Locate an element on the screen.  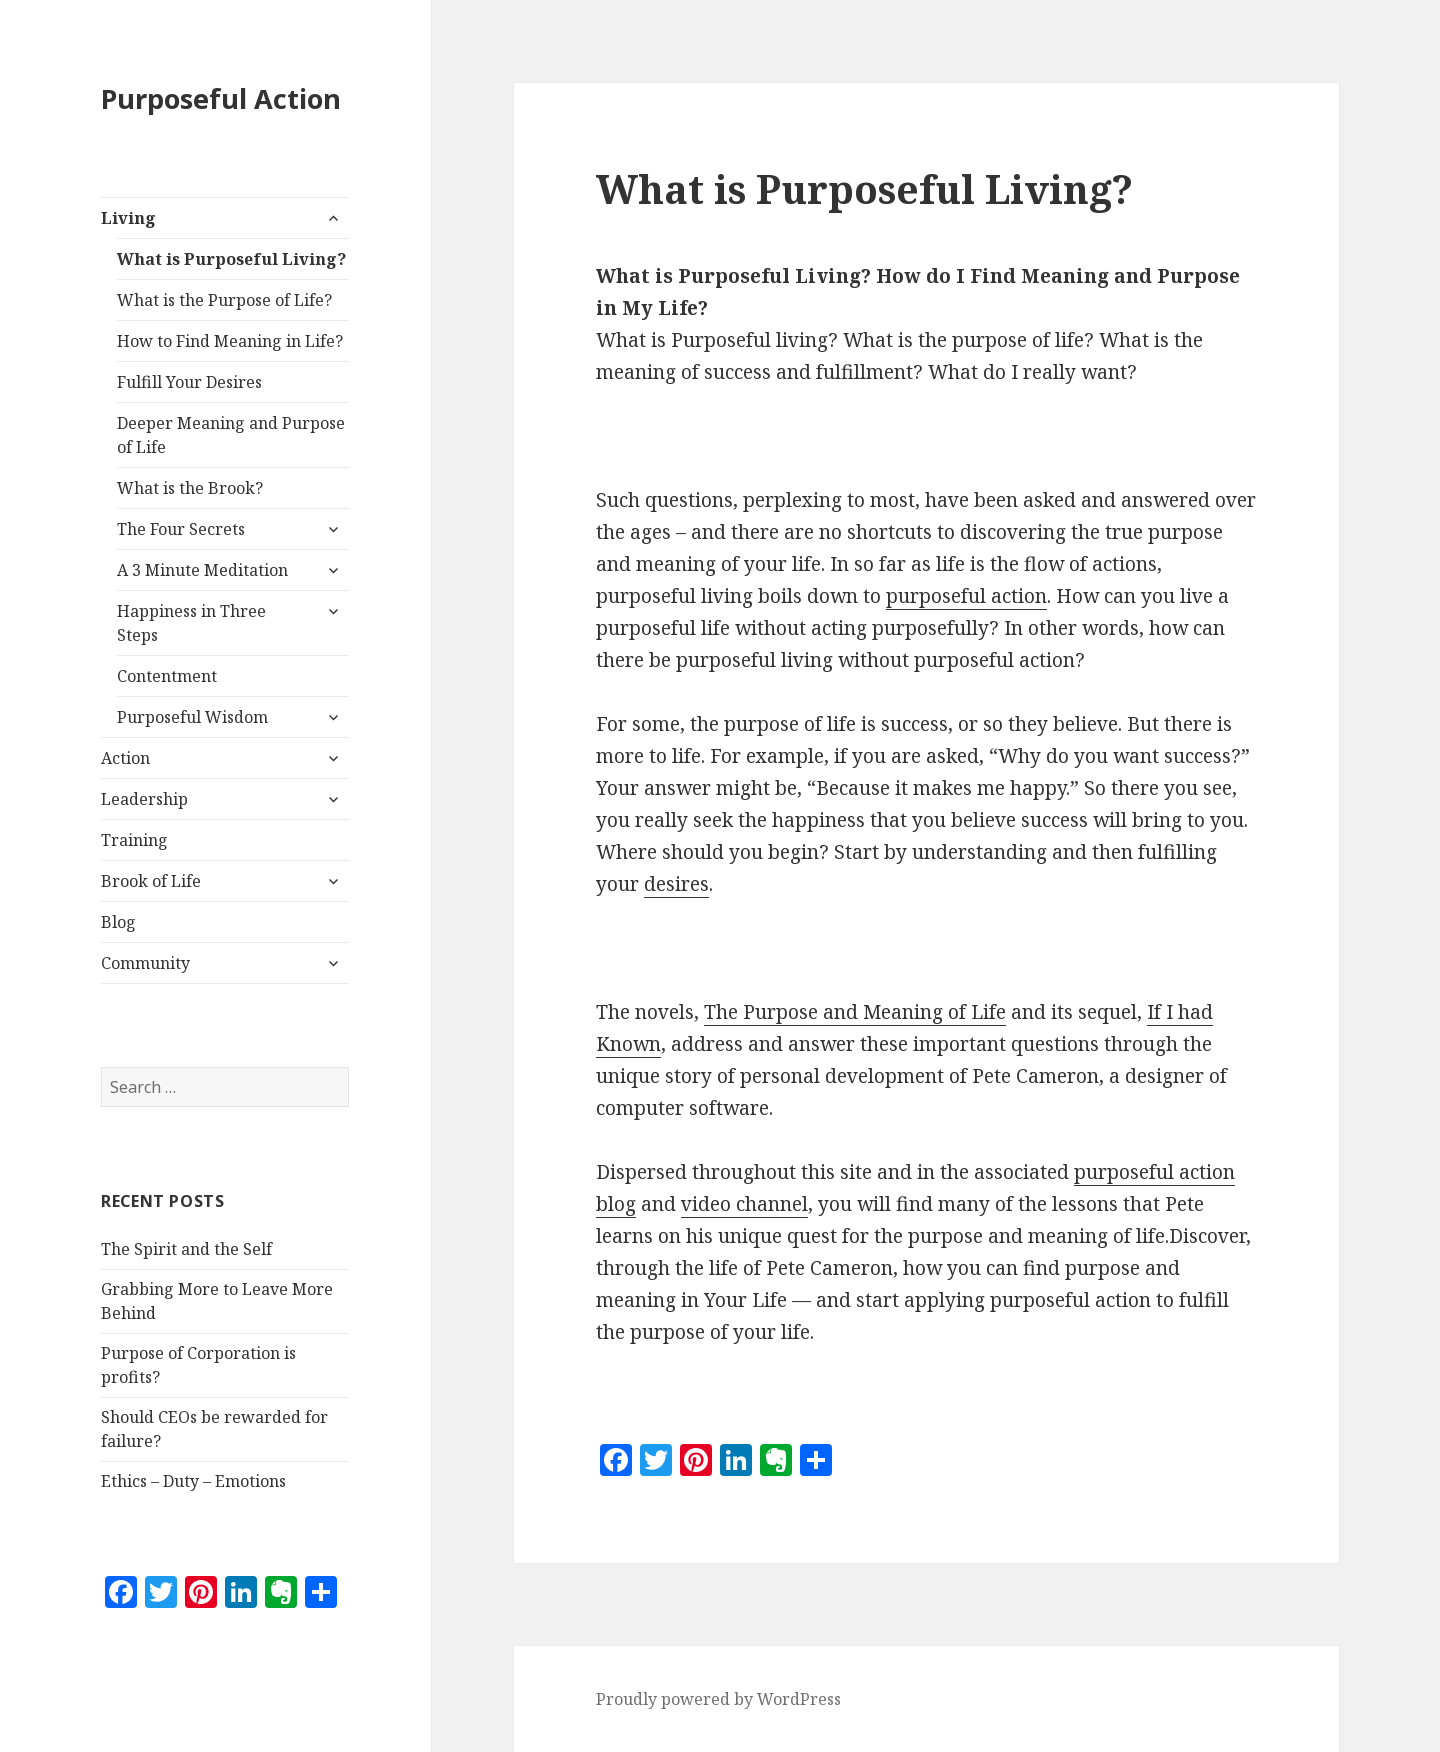
What is the Brook? is located at coordinates (190, 488).